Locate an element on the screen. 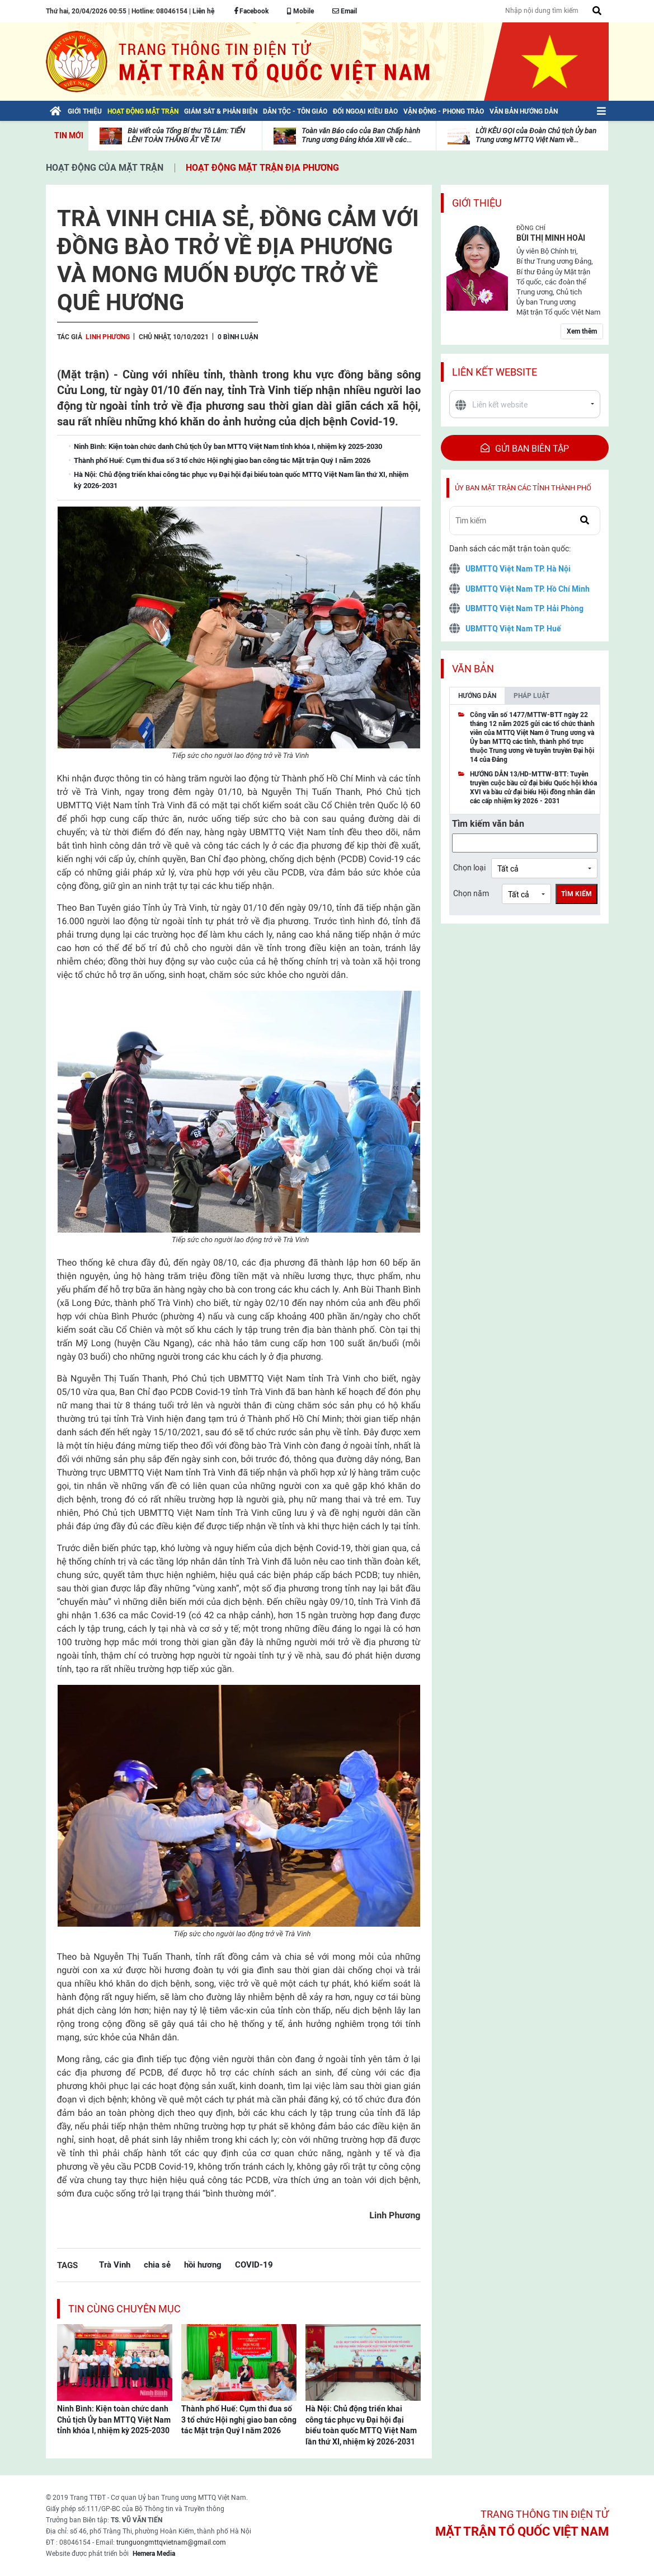  Giới thiệu is located at coordinates (477, 203).